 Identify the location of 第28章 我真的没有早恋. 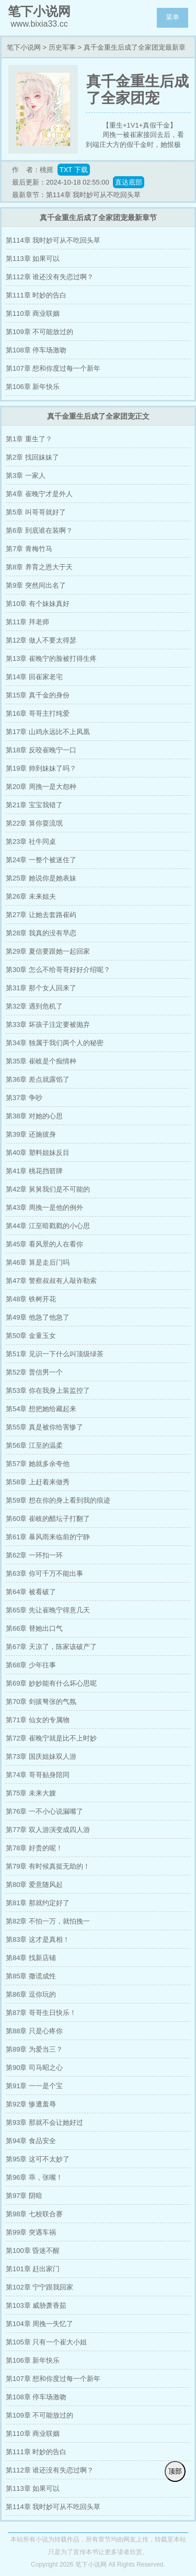
(41, 933).